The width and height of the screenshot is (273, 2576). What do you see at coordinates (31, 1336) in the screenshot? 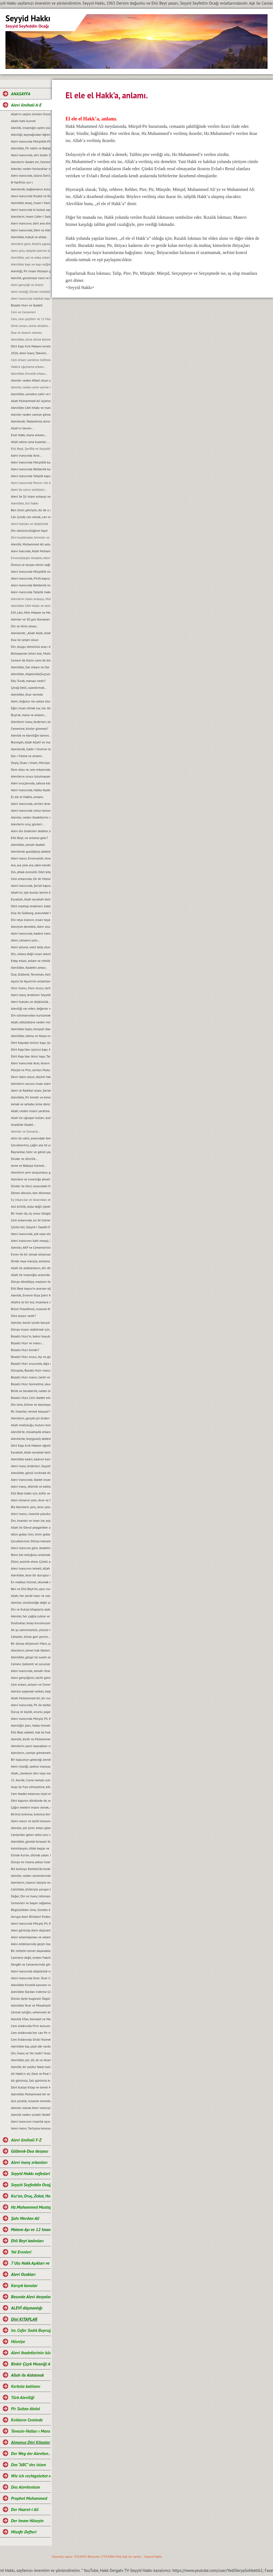
I see `Bozatlı Hızır’ın, batıni boyutu…` at bounding box center [31, 1336].